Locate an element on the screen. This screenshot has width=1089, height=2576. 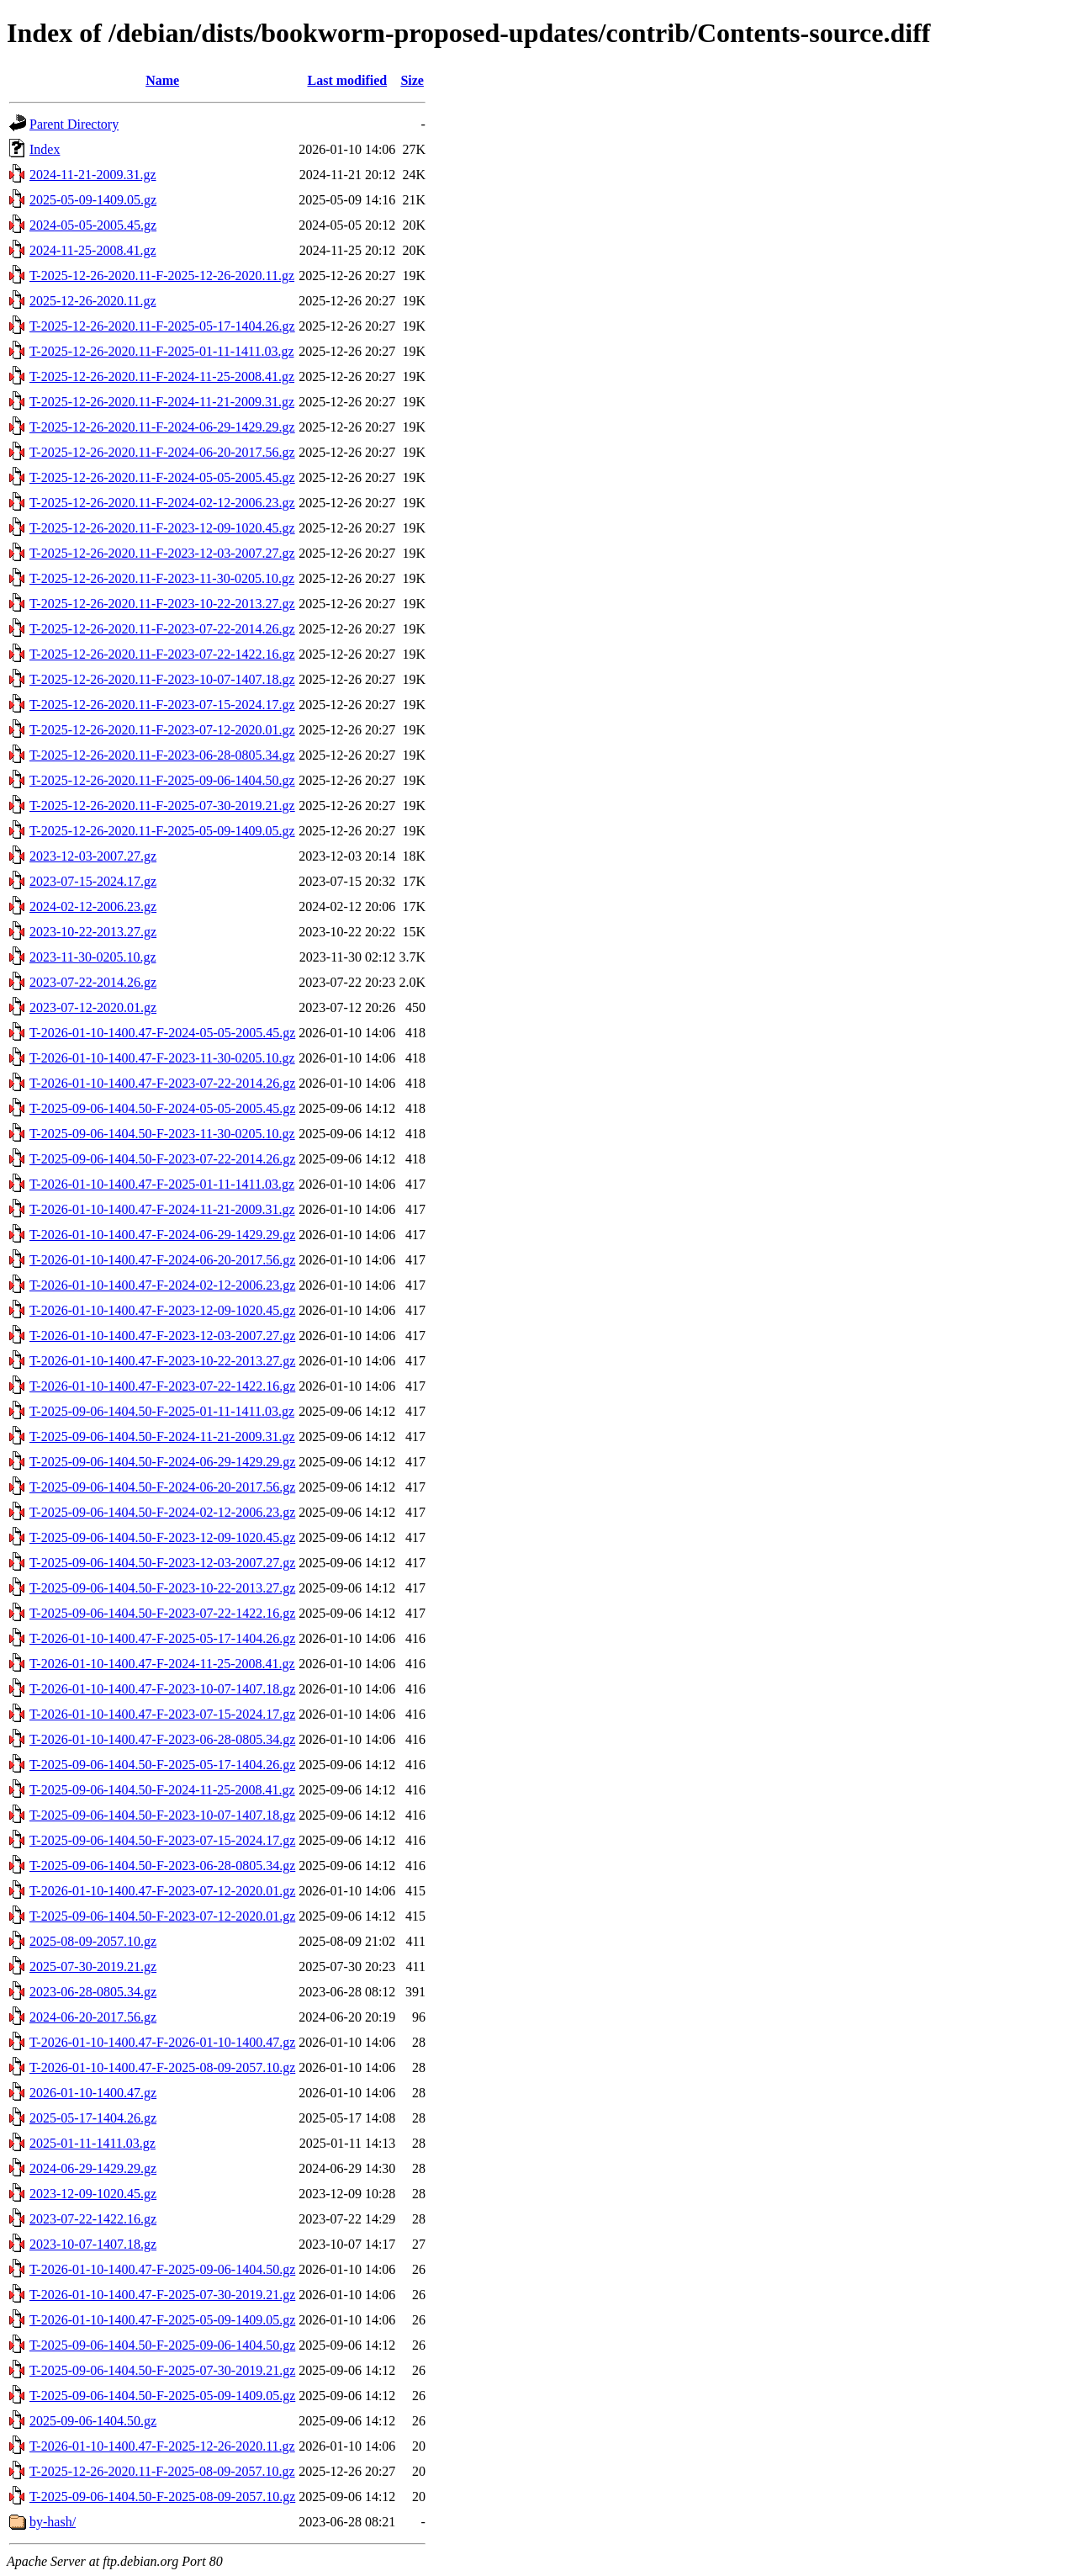
T-2025-12-26-2020.11-F-2023-07-15-2024.17.gz is located at coordinates (162, 704).